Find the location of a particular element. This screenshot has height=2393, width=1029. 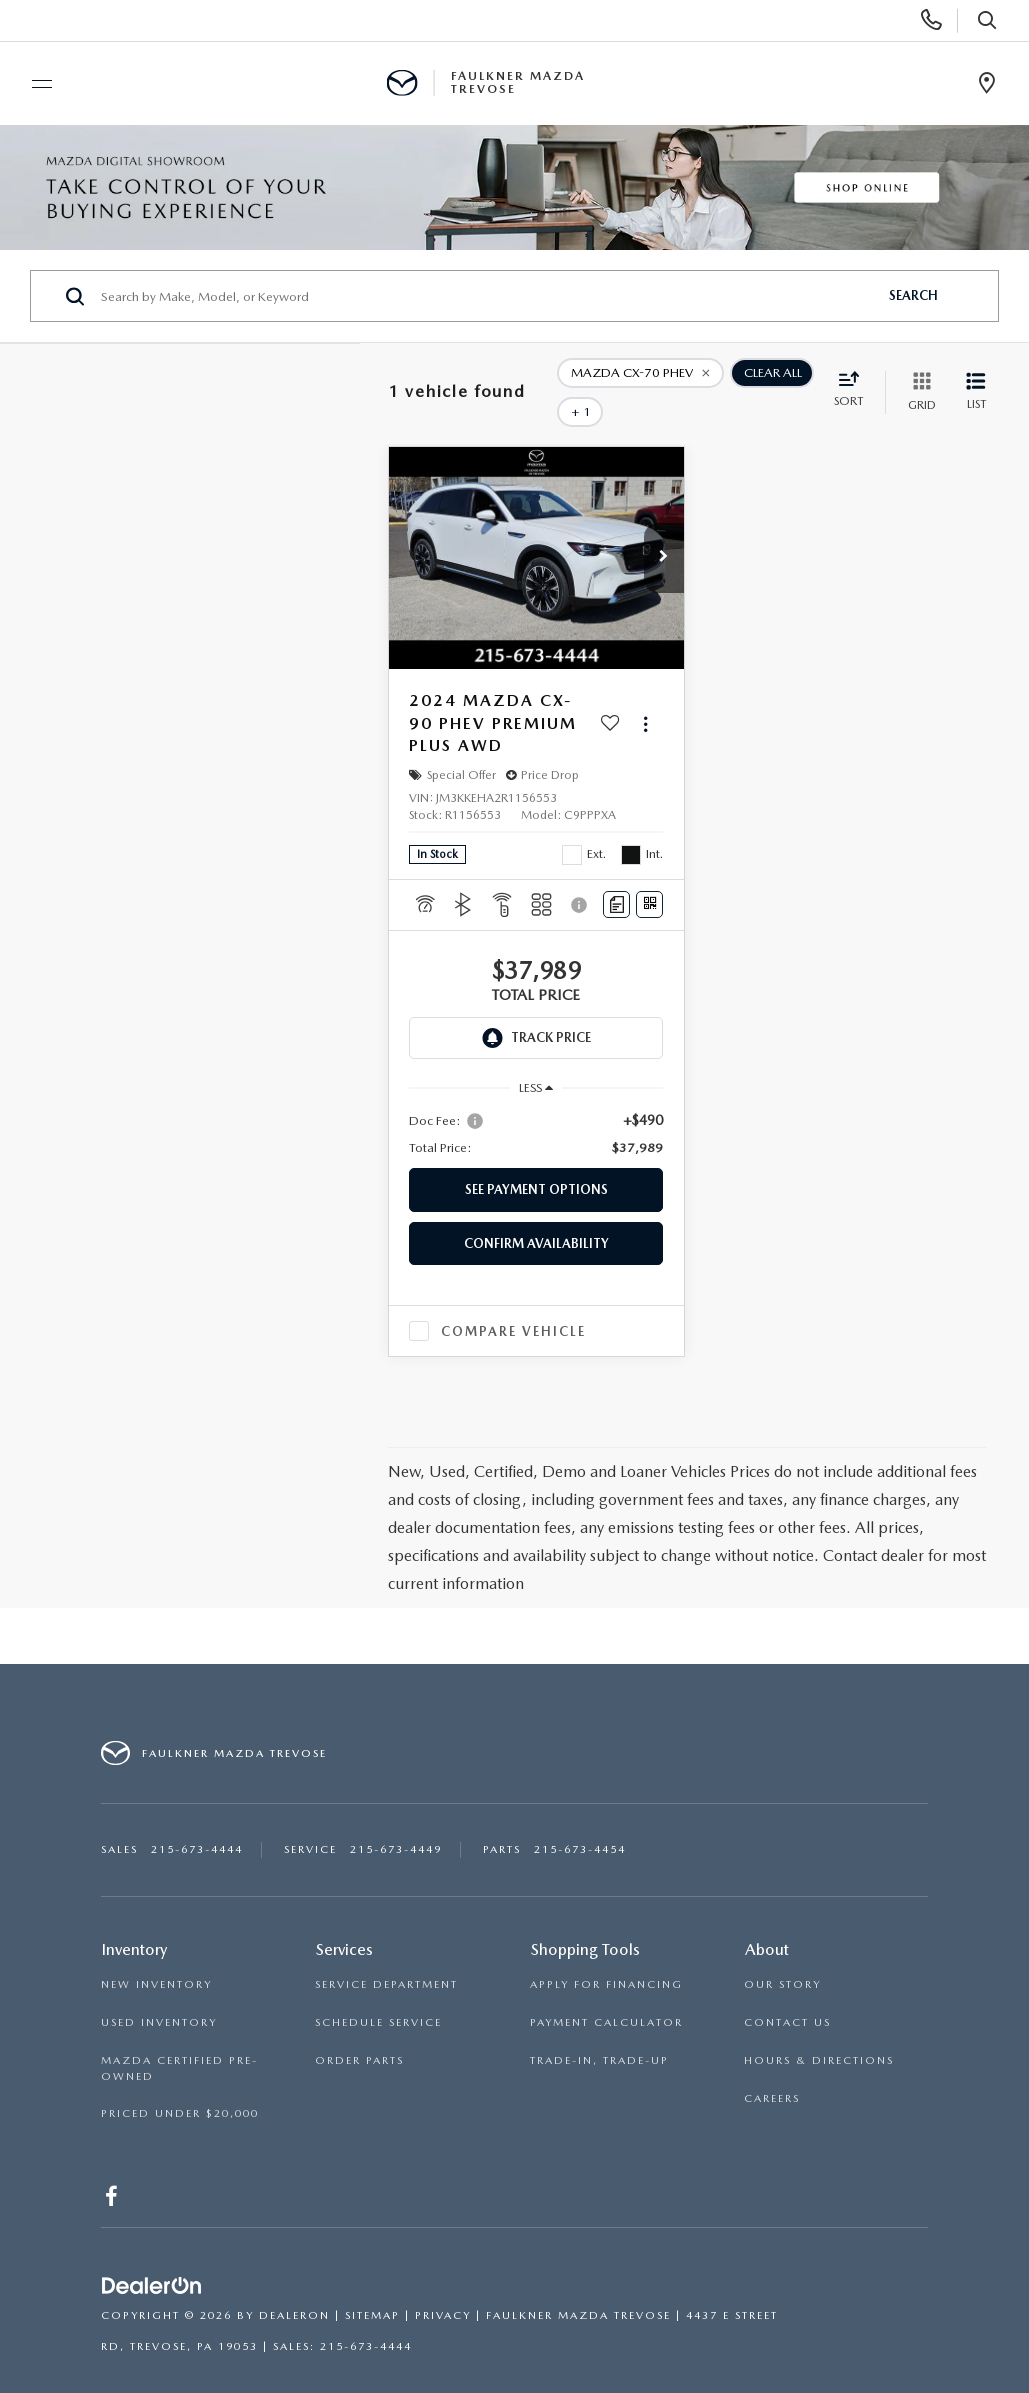

SERVICE DEPARTMENT is located at coordinates (386, 1956).